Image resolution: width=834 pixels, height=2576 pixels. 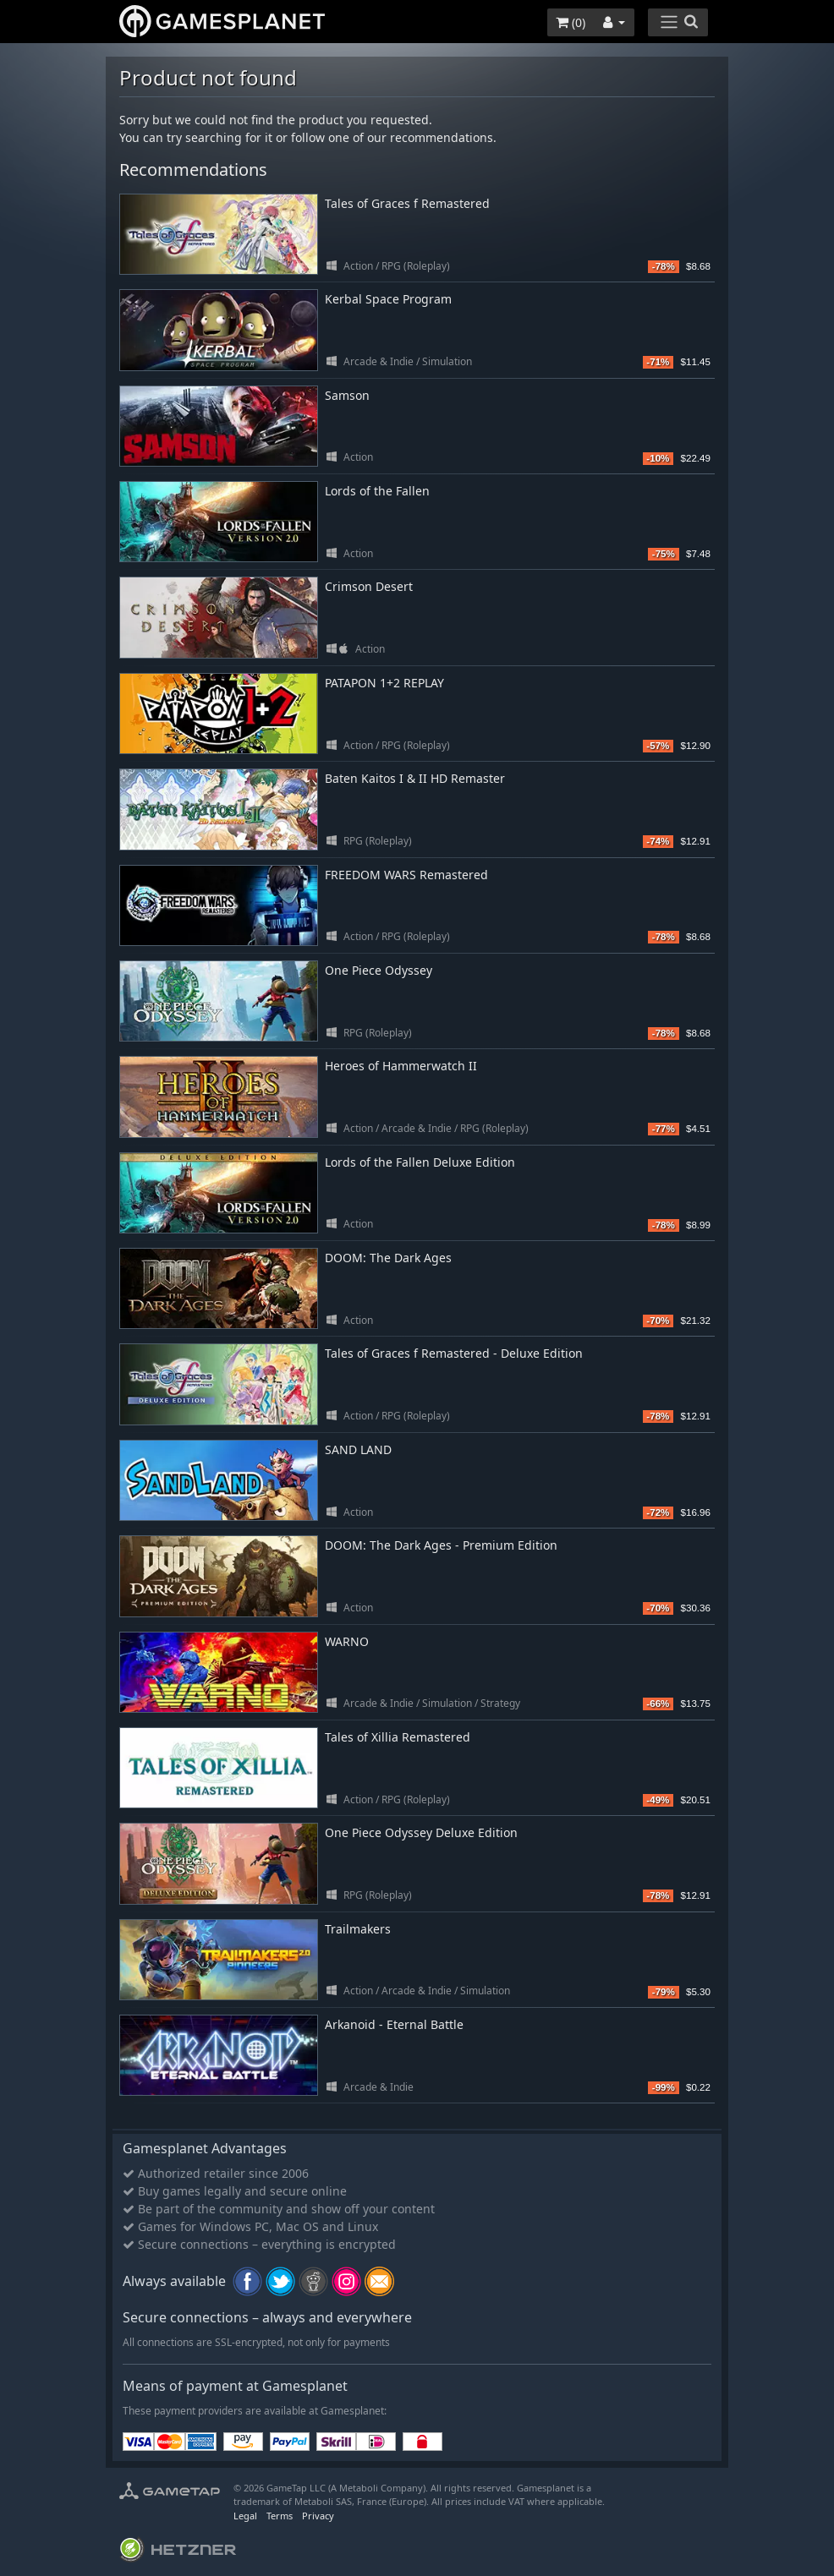 I want to click on One Piece Odyssey, so click(x=378, y=970).